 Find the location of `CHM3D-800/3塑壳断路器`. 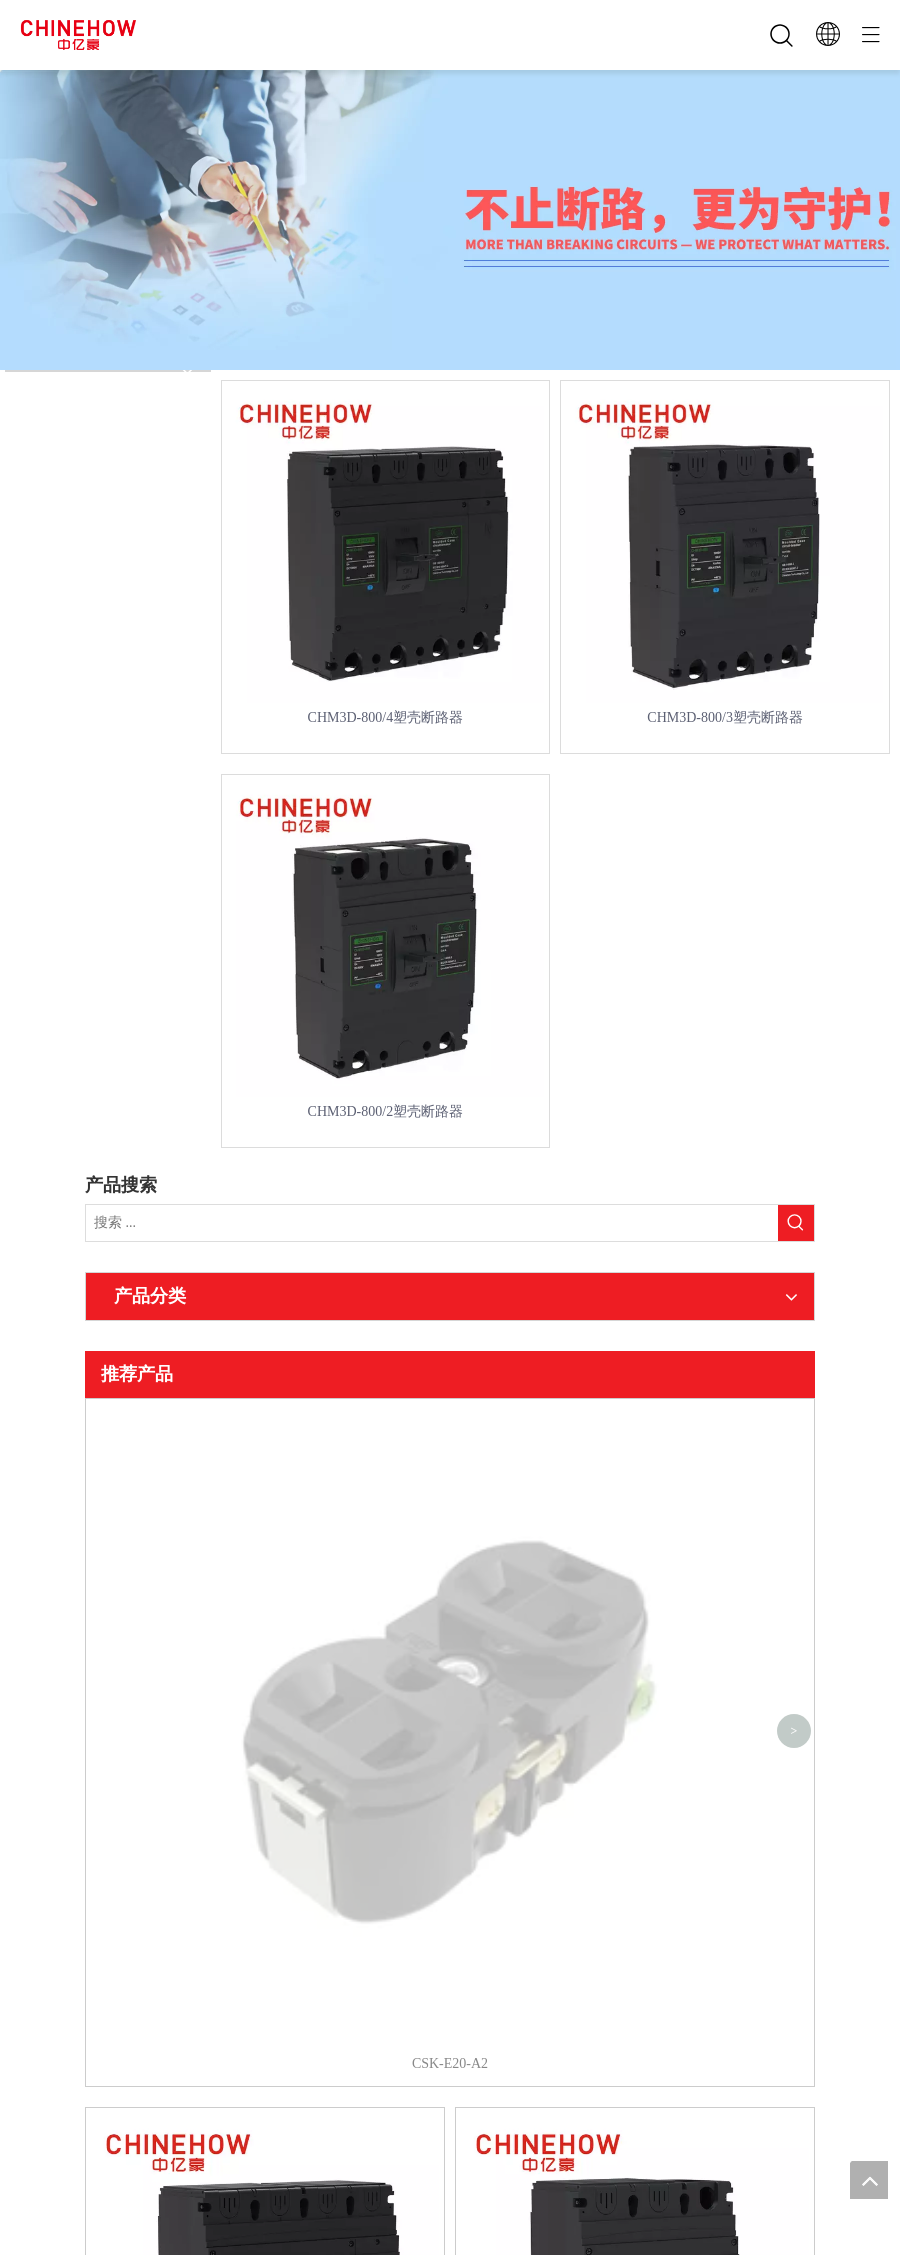

CHM3D-800/3塑壳断路器 is located at coordinates (725, 717).